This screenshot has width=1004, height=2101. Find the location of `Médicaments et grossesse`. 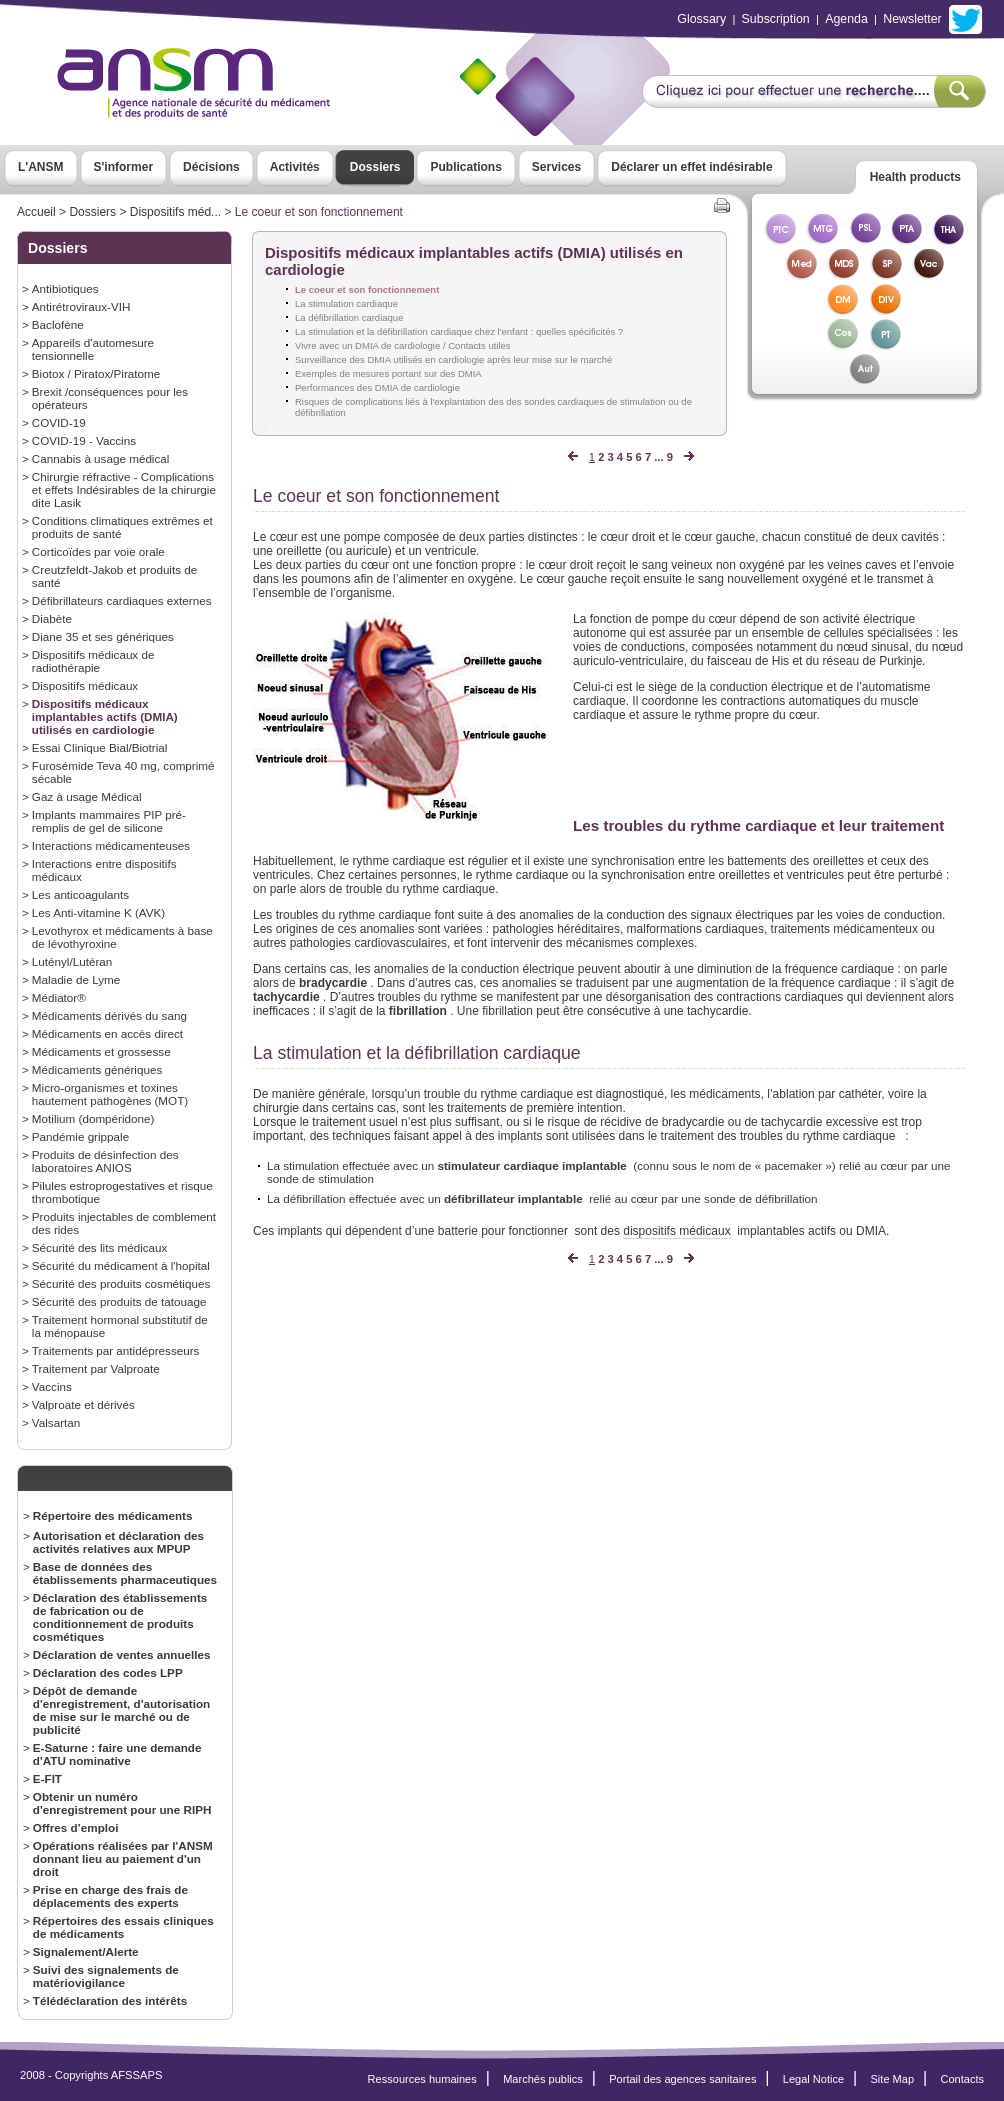

Médicaments et grossesse is located at coordinates (101, 1051).